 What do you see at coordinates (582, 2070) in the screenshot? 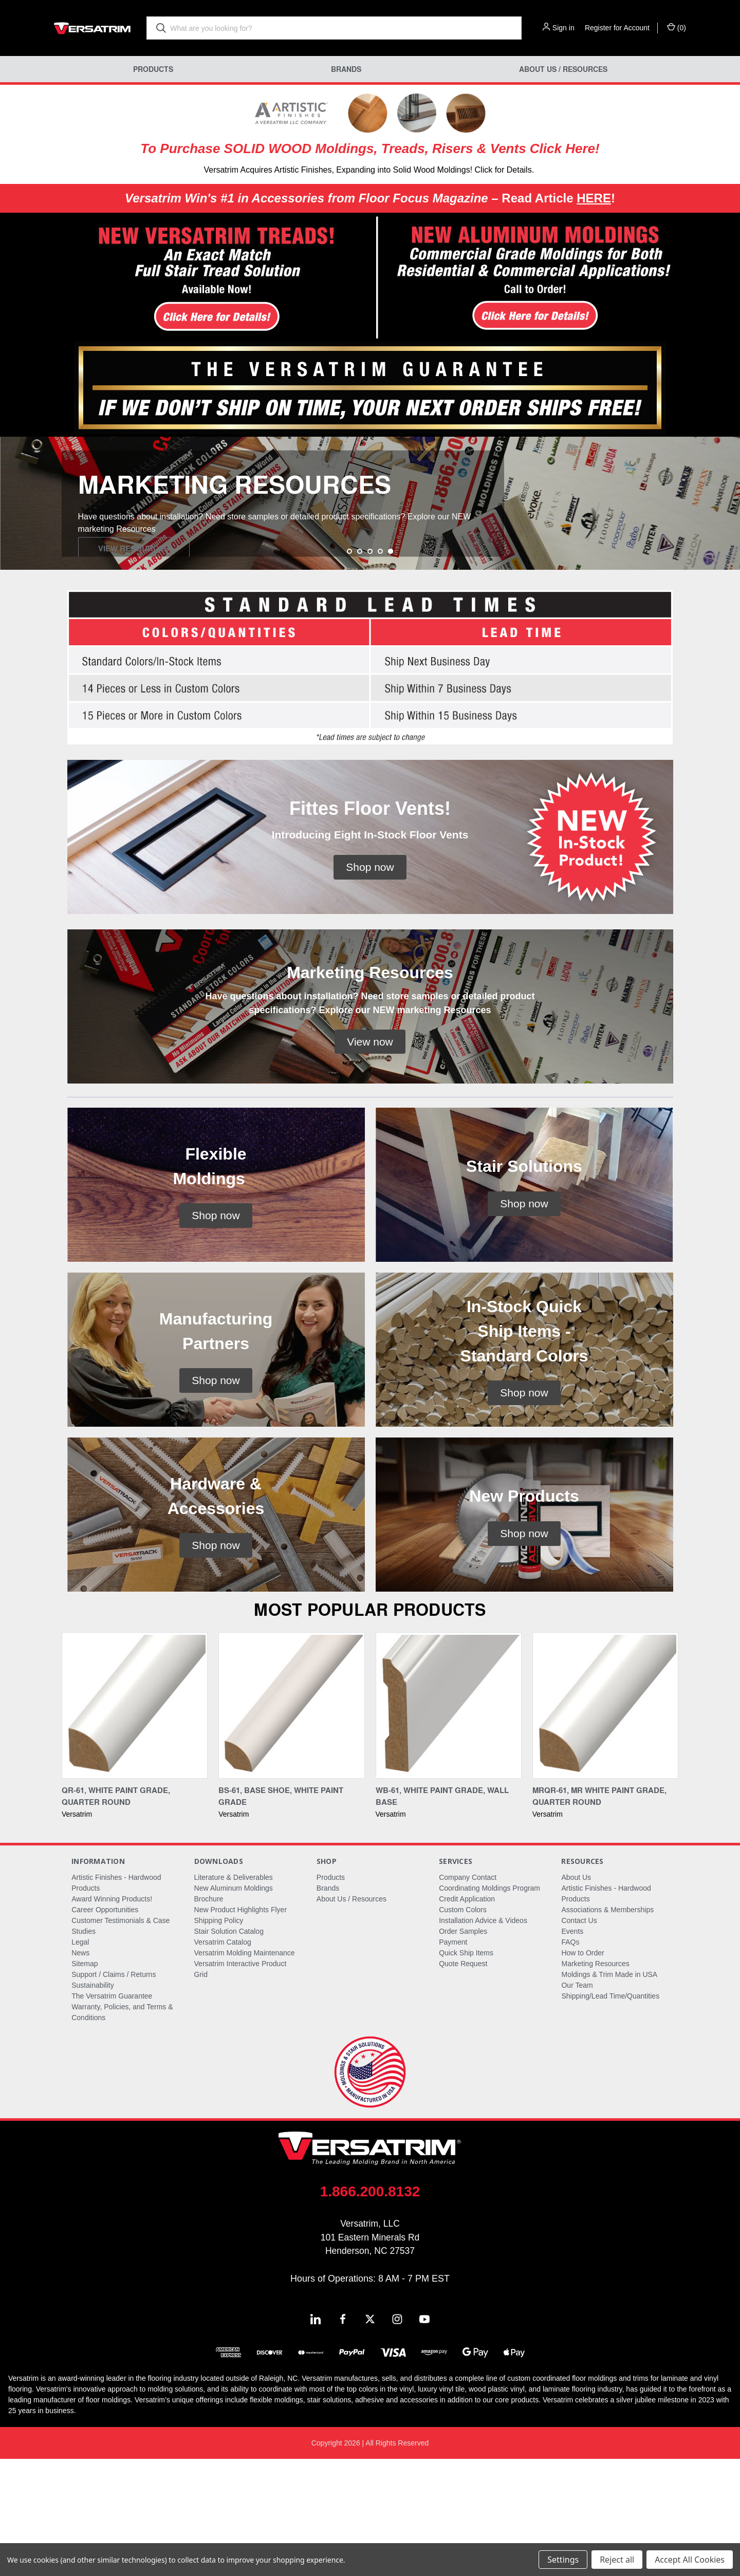
I see `How to Order` at bounding box center [582, 2070].